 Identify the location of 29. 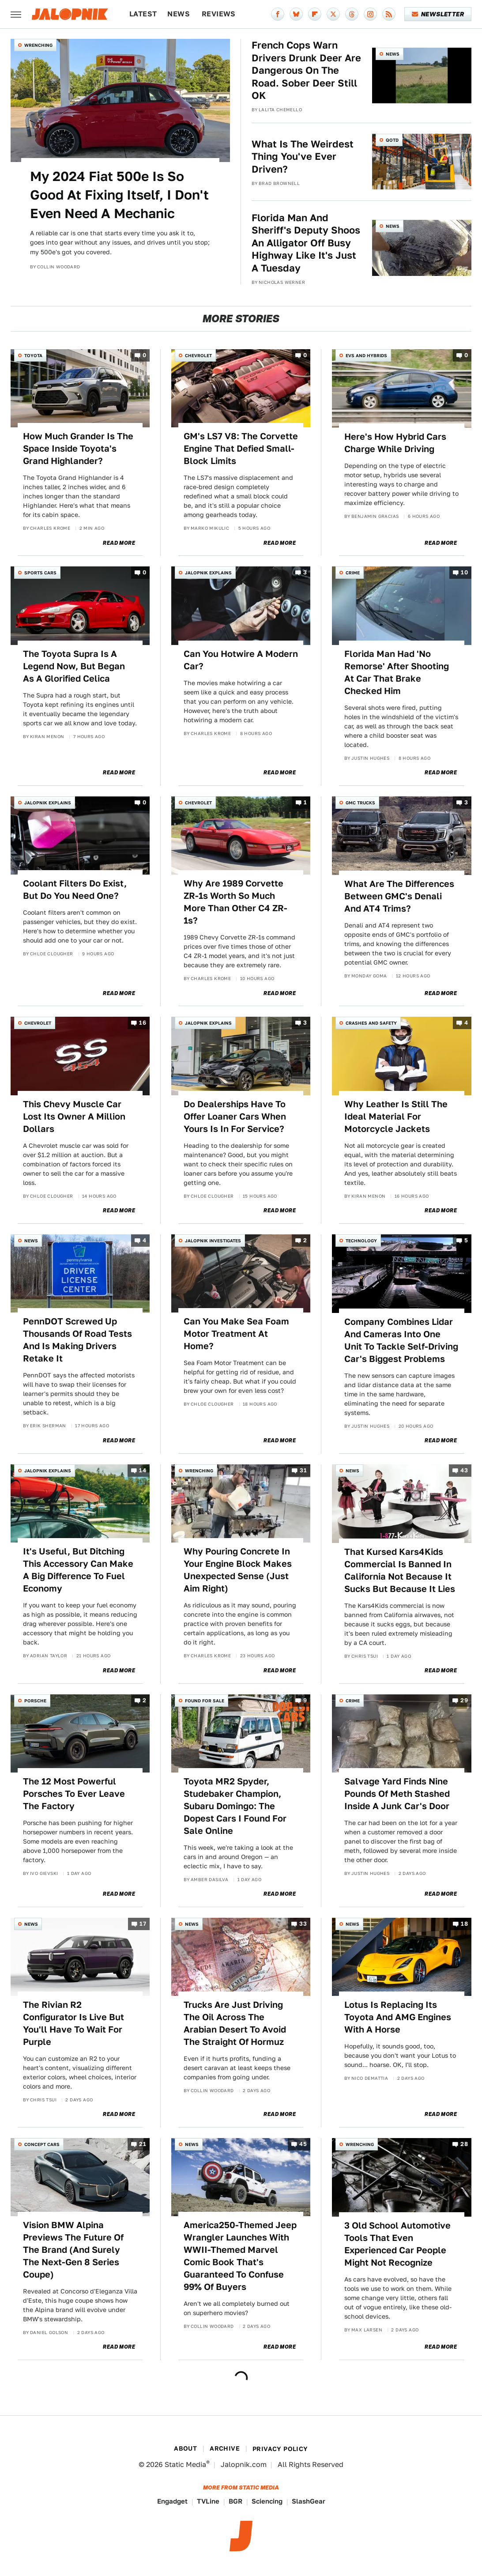
(464, 1700).